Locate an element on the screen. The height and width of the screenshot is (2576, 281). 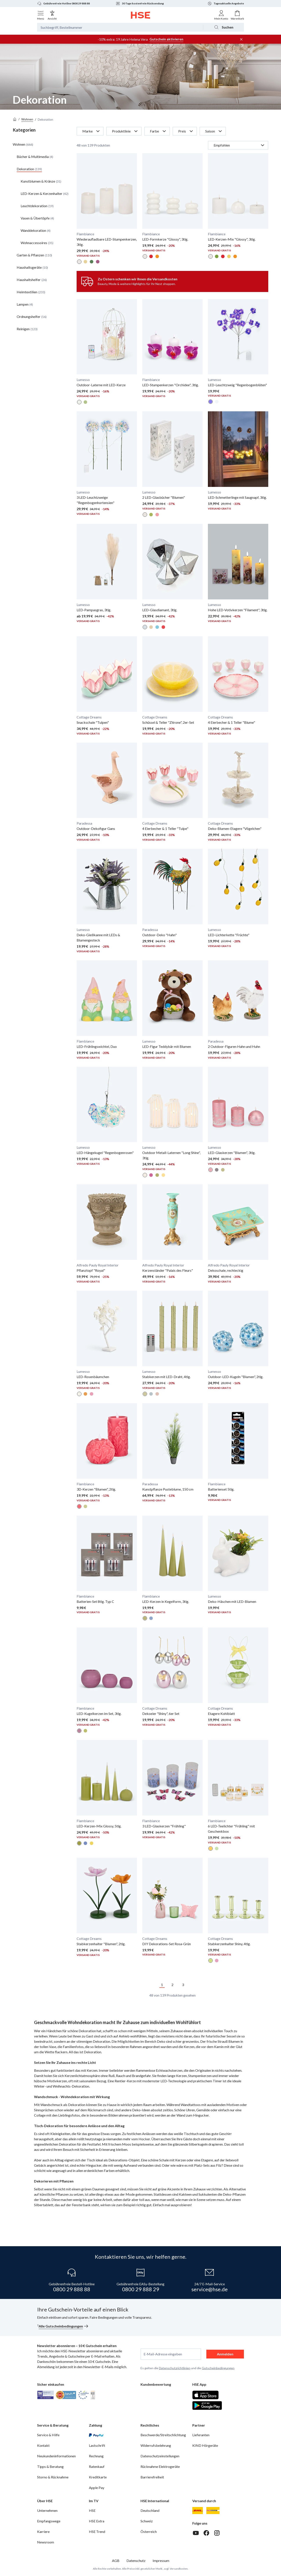
Deutschland is located at coordinates (149, 2510).